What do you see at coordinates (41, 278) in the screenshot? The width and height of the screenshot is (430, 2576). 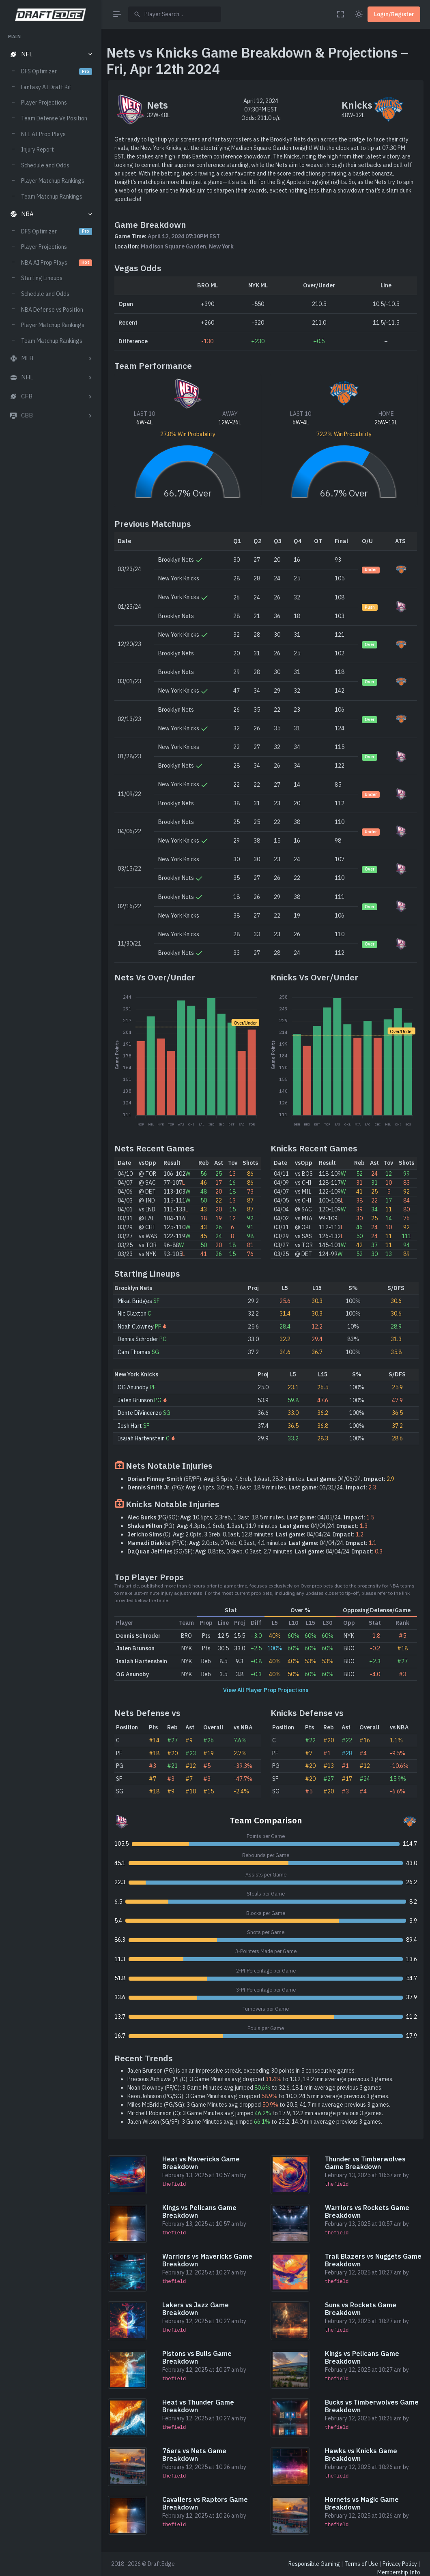 I see `Starting Lineups` at bounding box center [41, 278].